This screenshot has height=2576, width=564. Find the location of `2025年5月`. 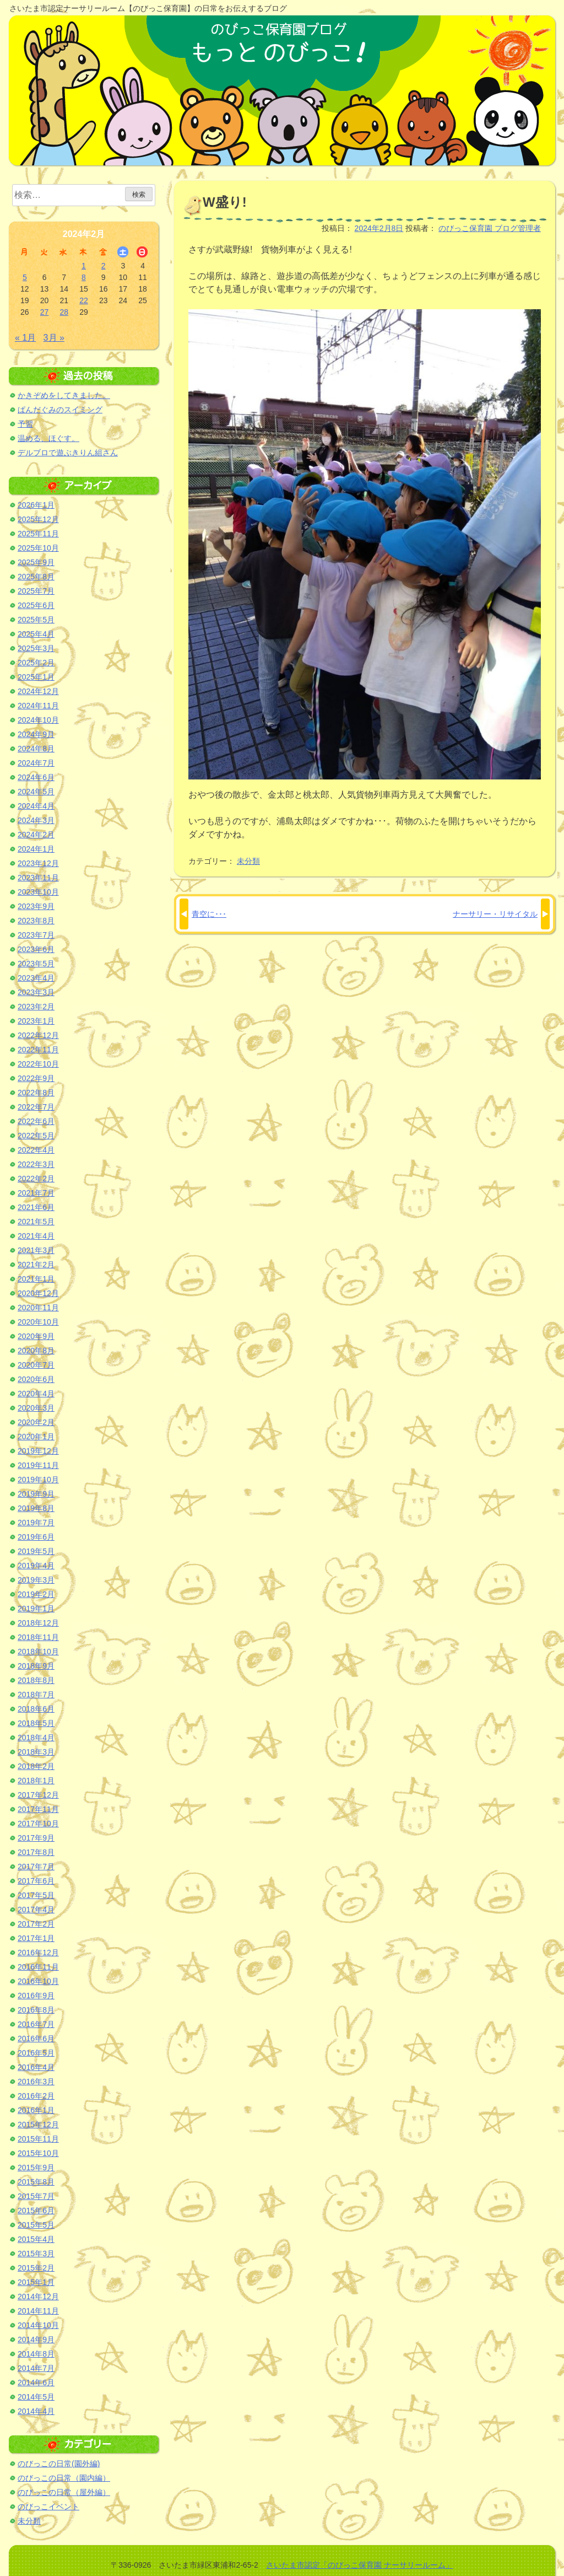

2025年5月 is located at coordinates (36, 619).